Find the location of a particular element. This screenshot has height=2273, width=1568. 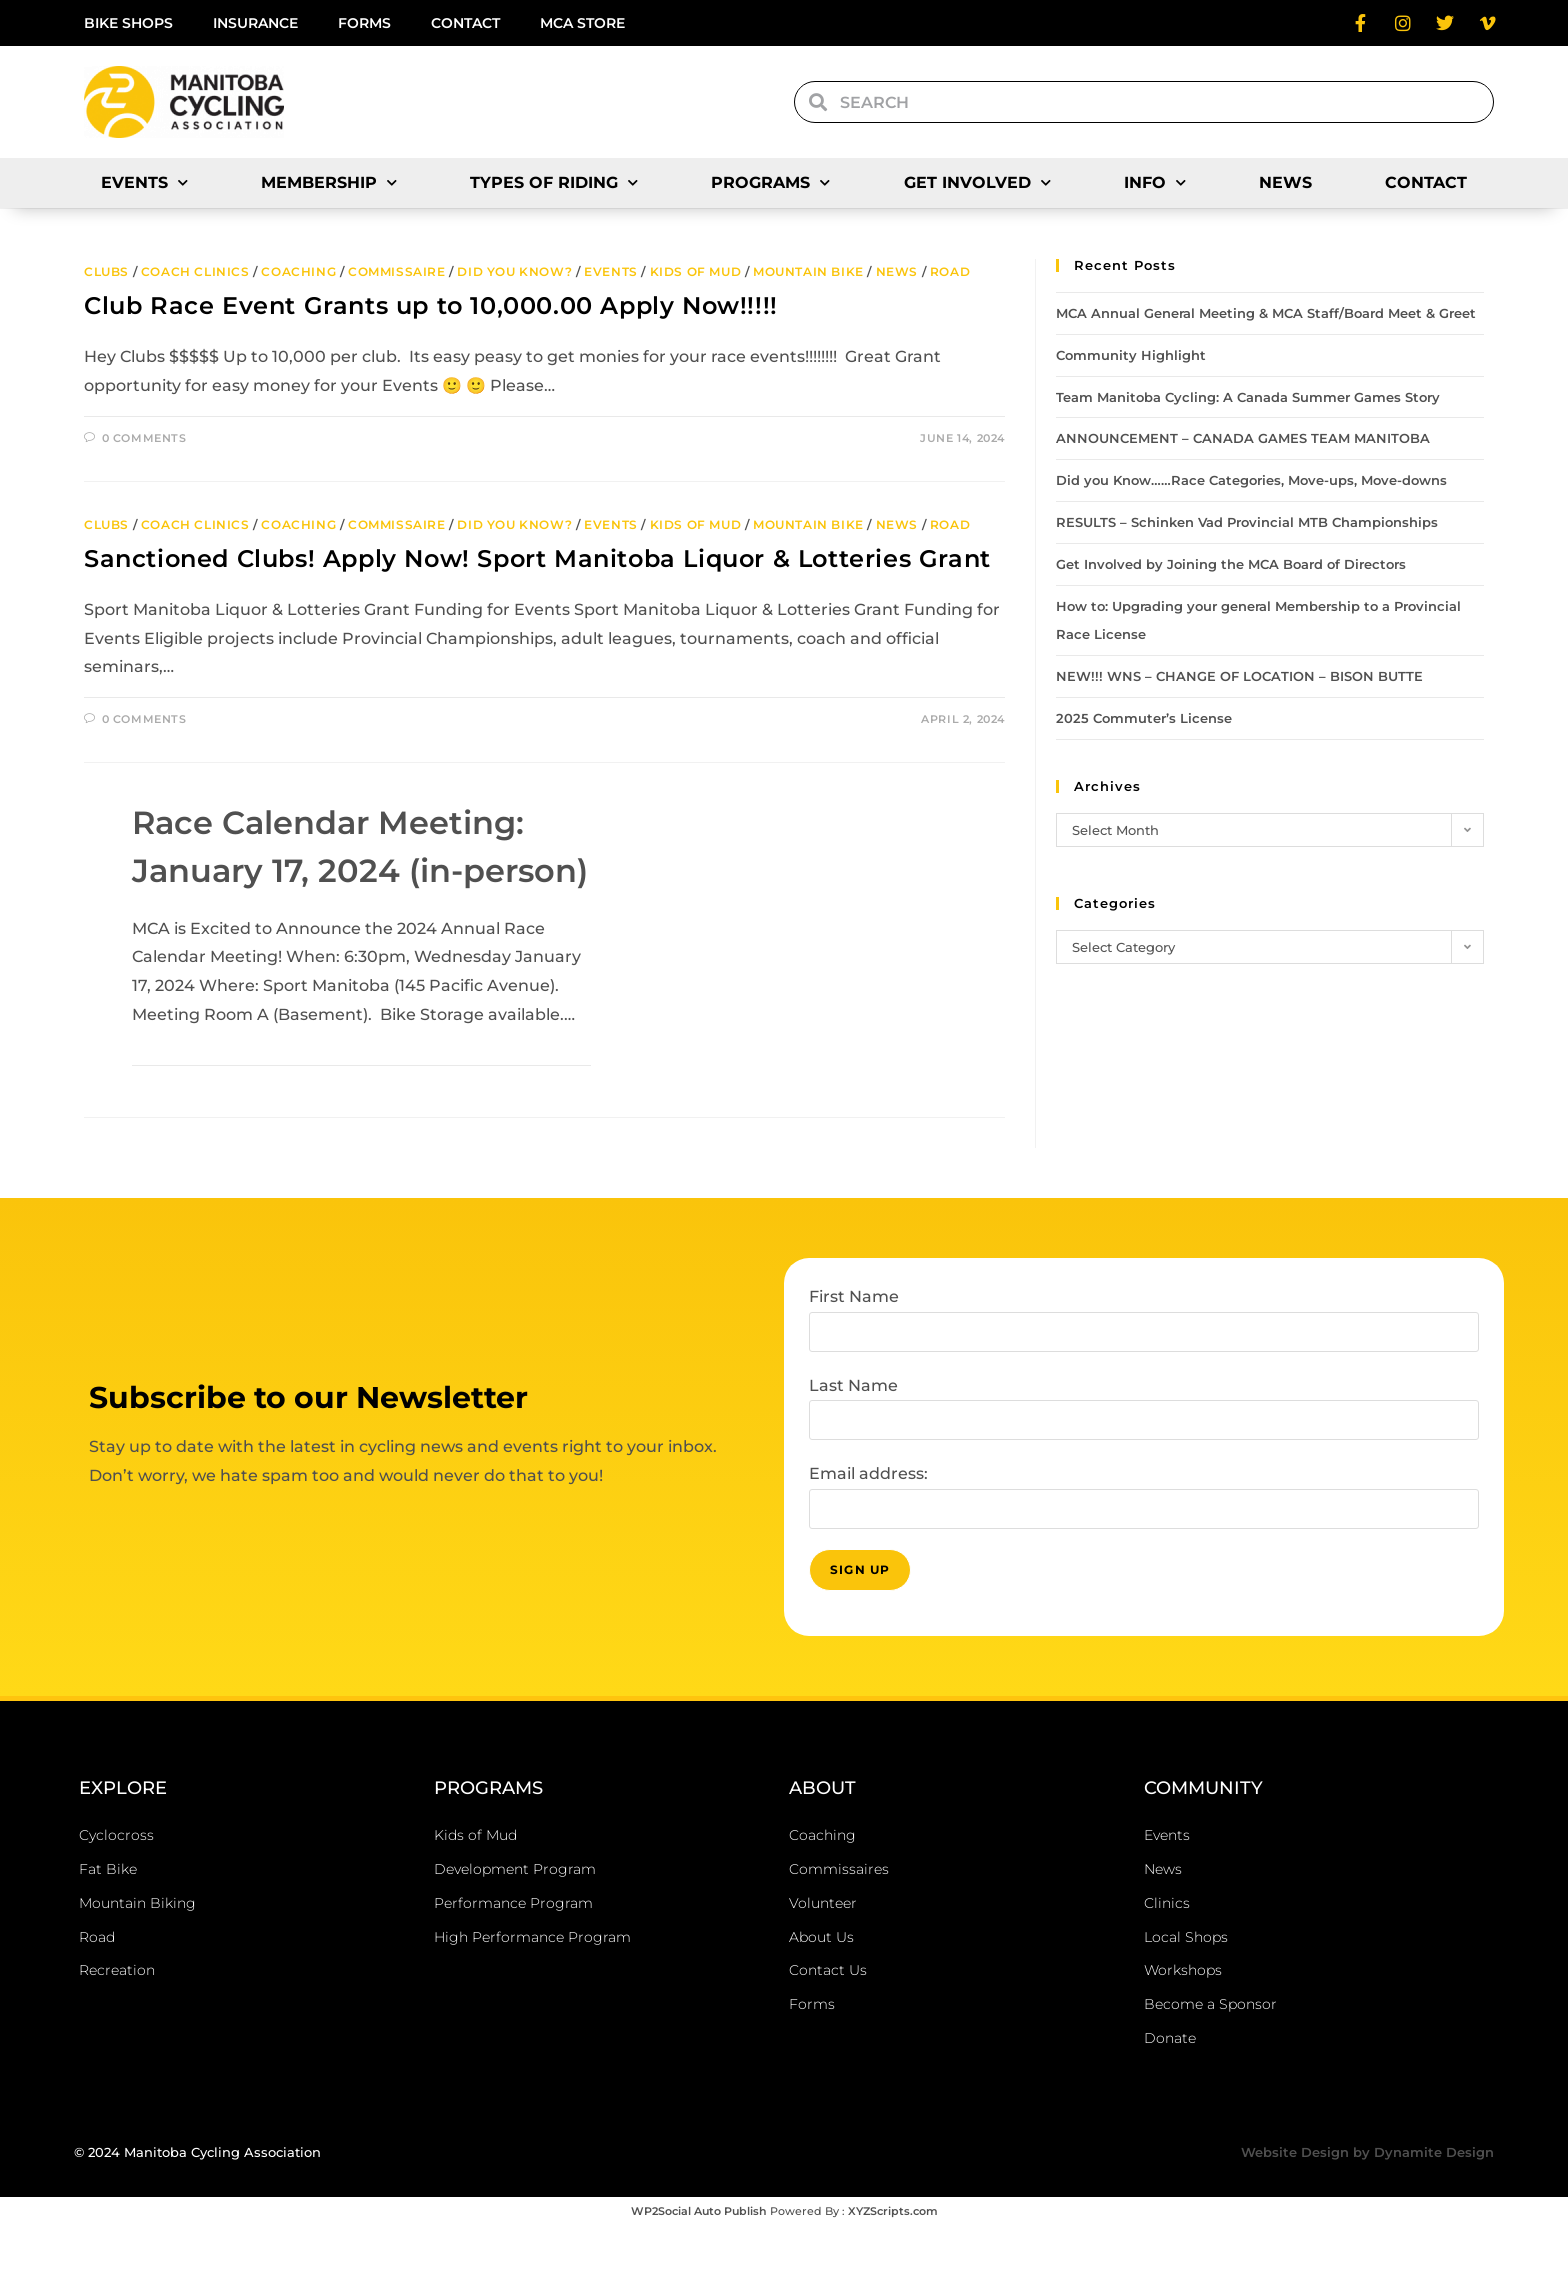

XYZScripts.com is located at coordinates (893, 2258).